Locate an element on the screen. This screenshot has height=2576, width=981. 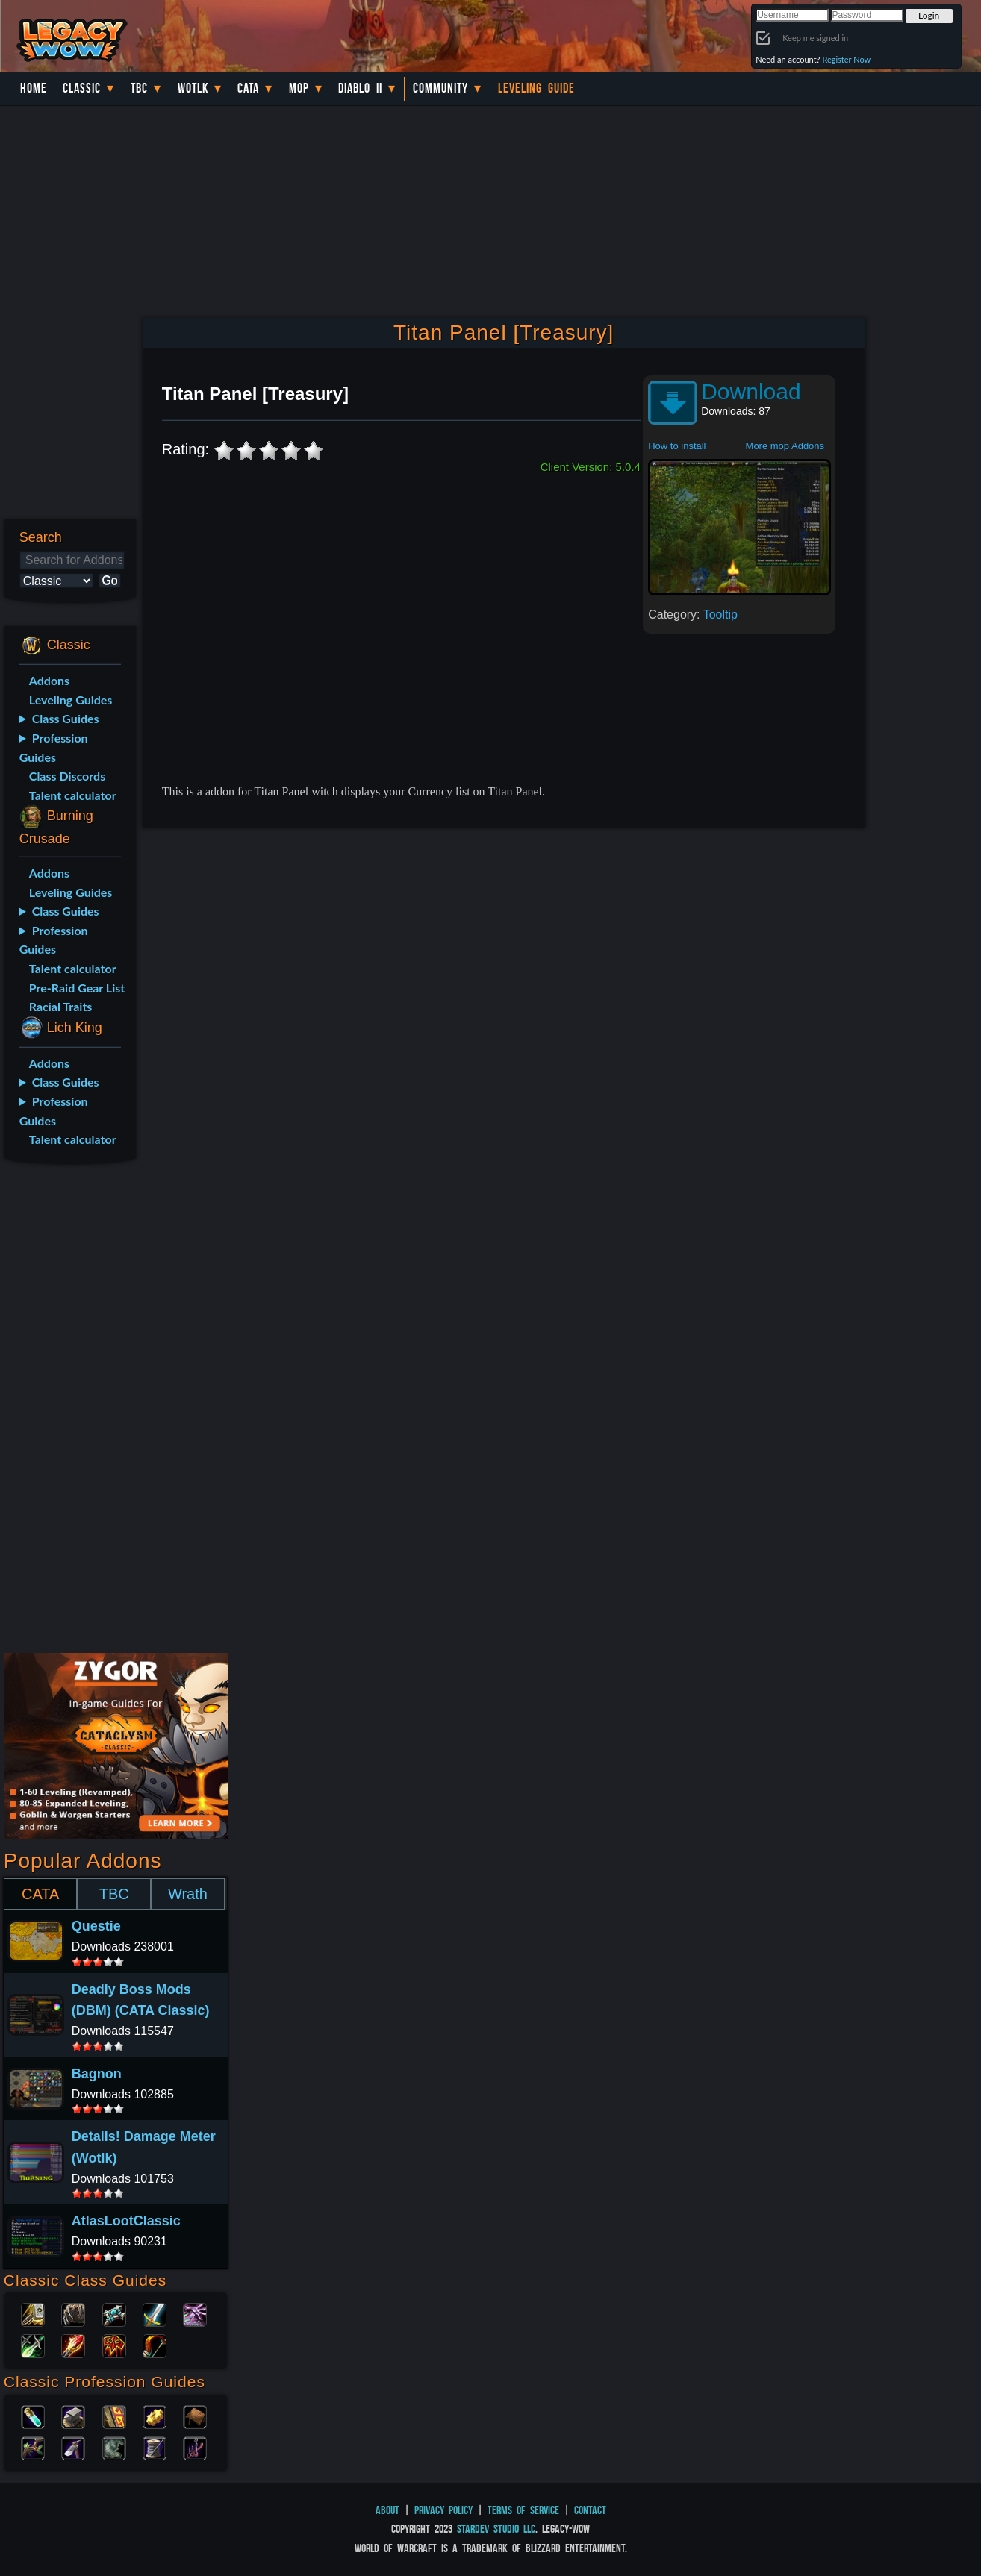
Go is located at coordinates (109, 580).